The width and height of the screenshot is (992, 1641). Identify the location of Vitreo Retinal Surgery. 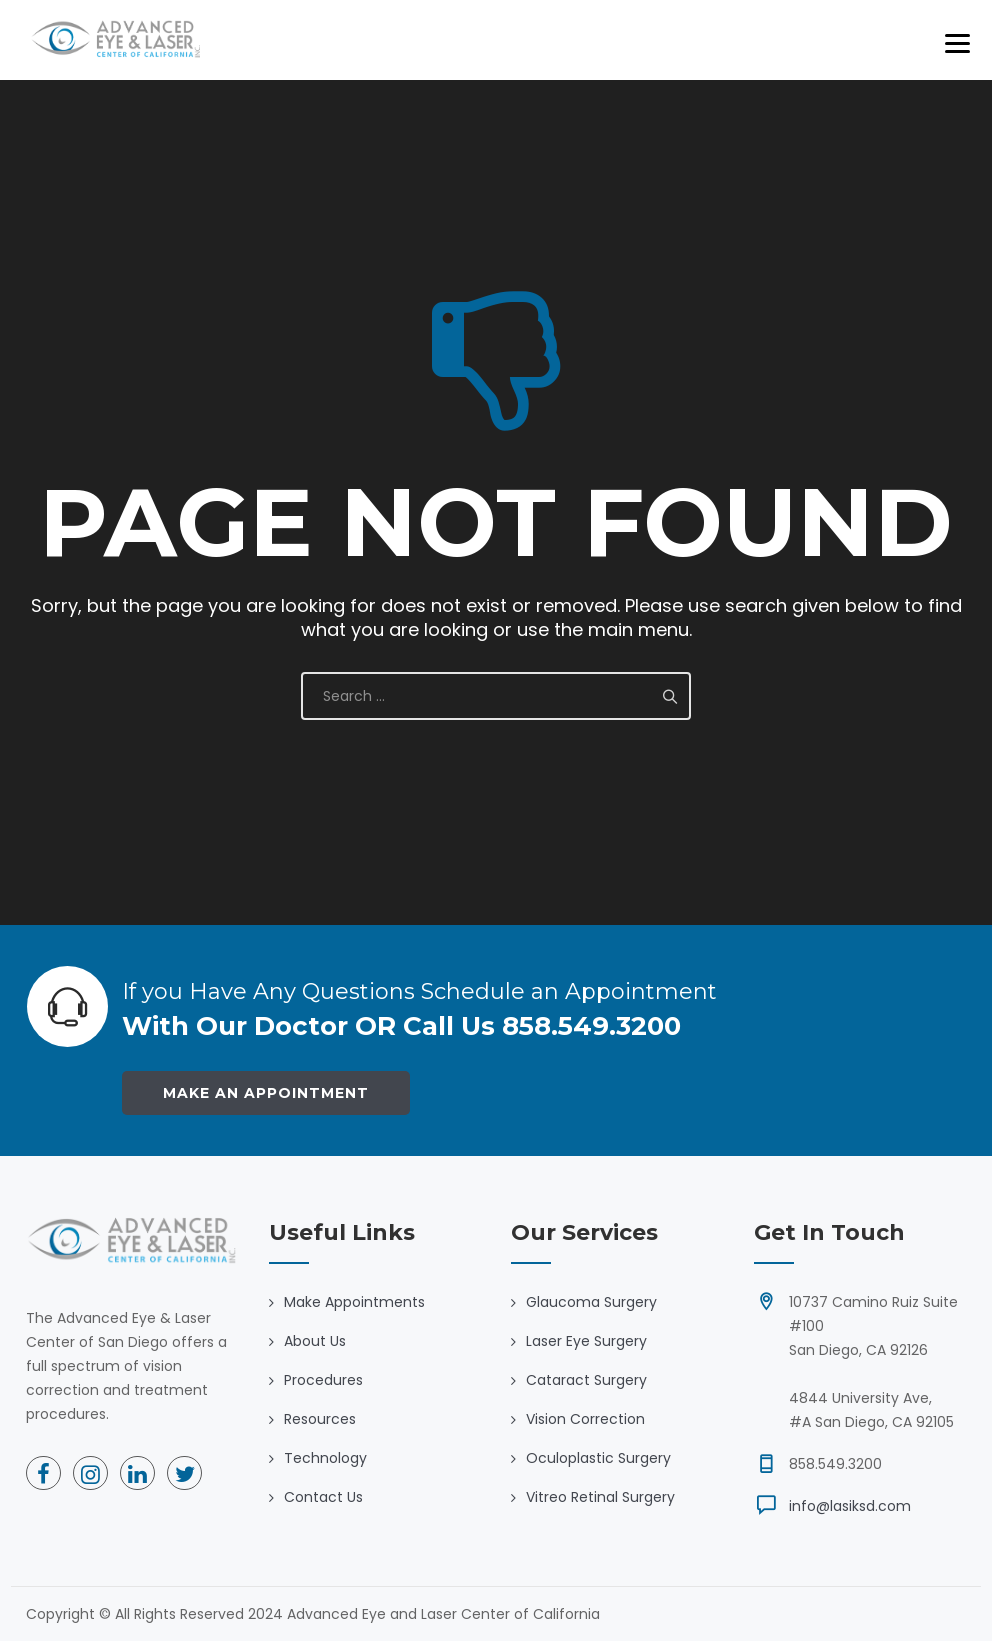
(600, 1497).